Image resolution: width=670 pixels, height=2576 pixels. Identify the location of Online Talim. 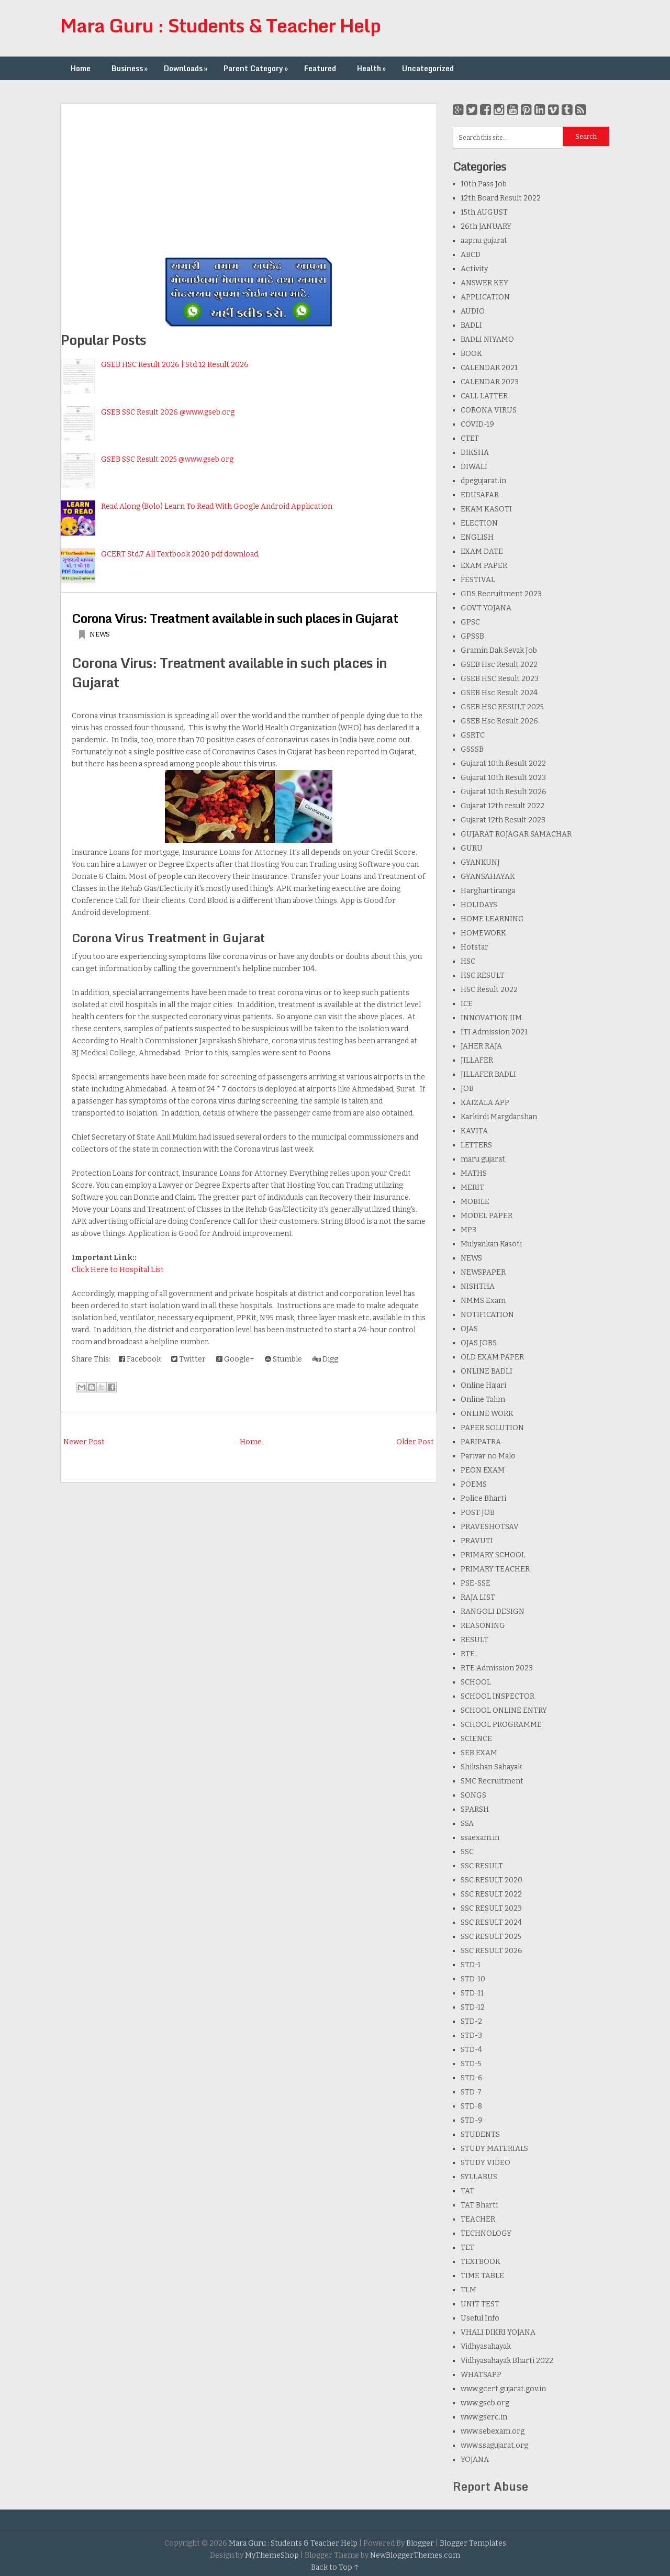
(483, 1399).